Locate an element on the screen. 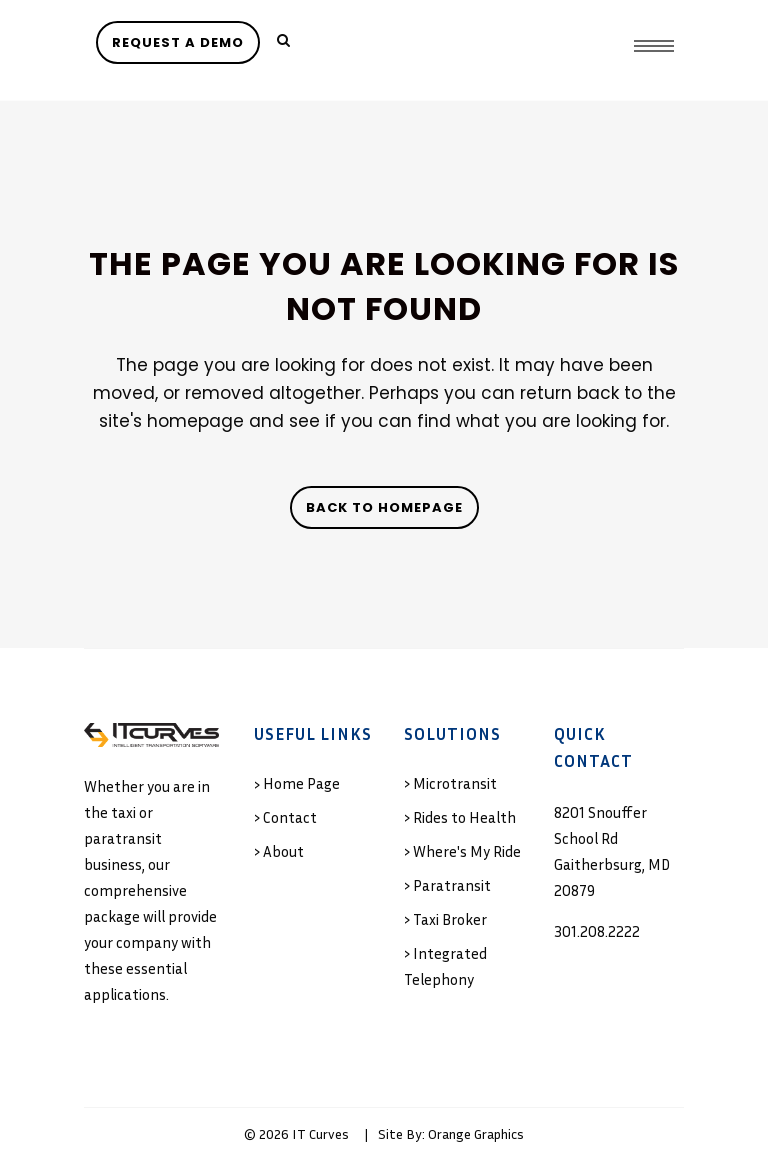  Microtransit is located at coordinates (455, 783).